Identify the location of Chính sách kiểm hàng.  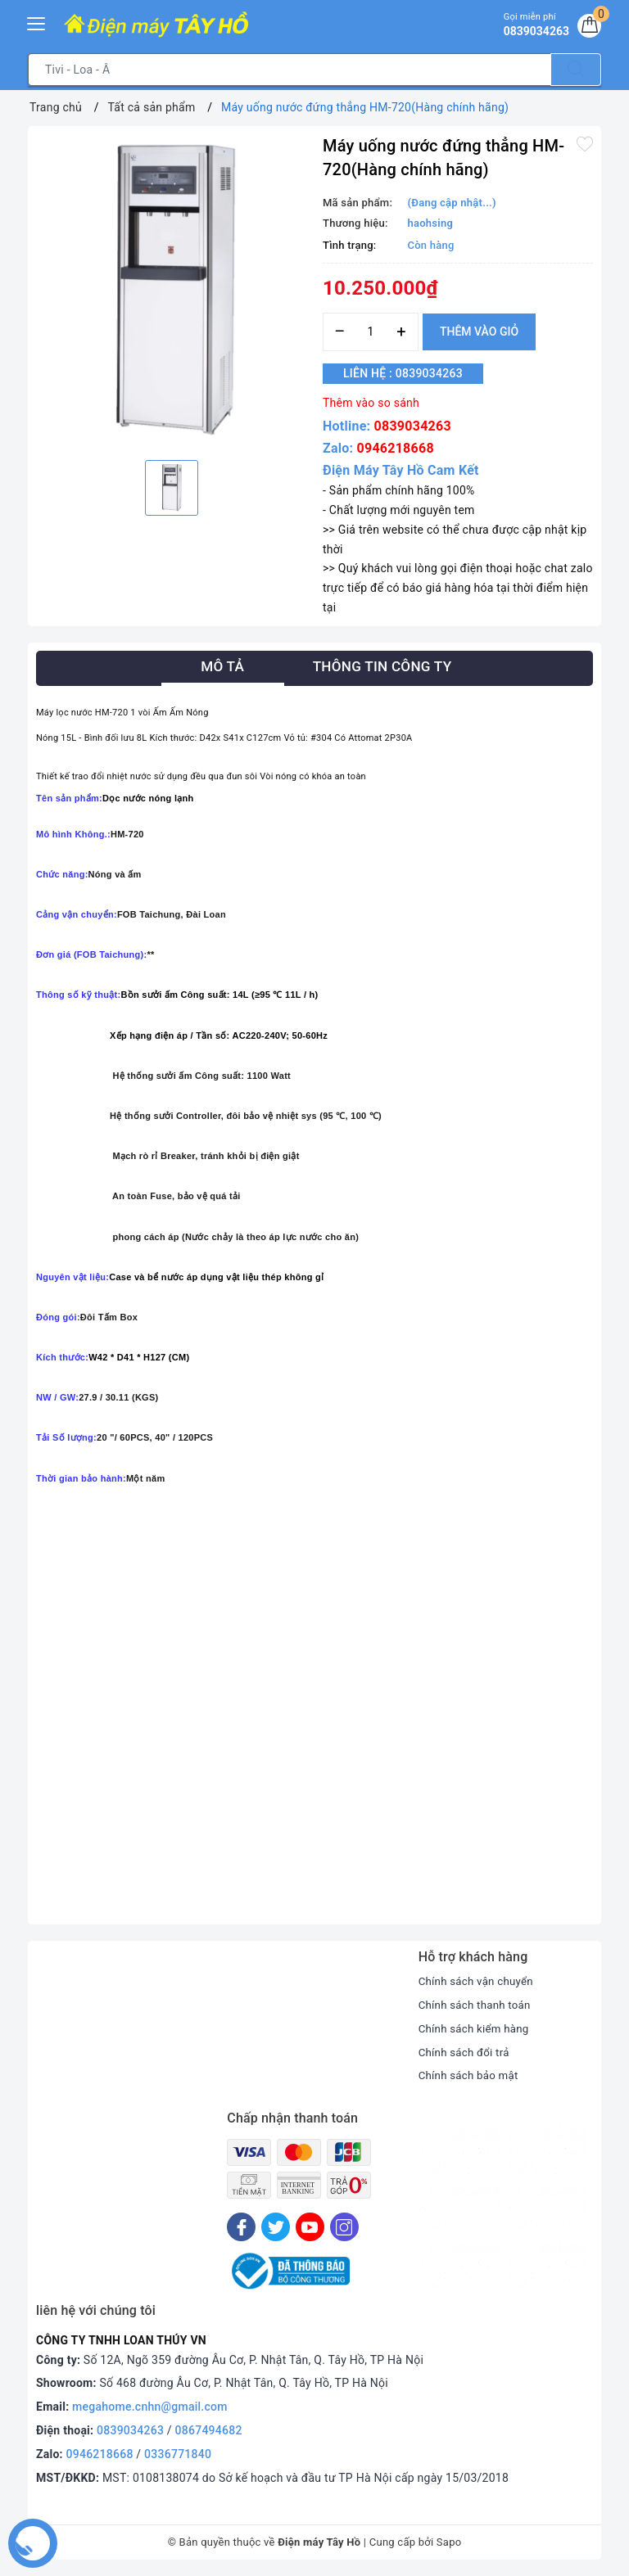
(477, 2028).